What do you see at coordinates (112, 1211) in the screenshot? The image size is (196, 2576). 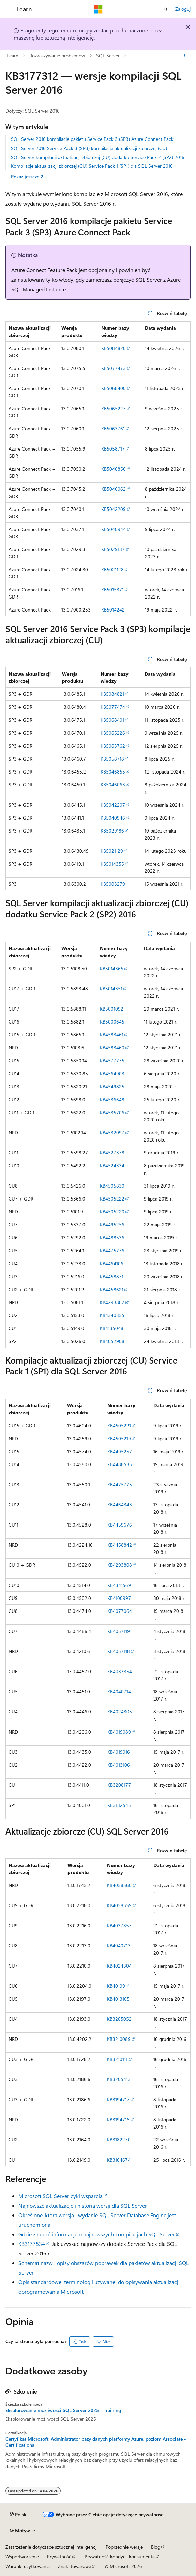 I see `KB4505220` at bounding box center [112, 1211].